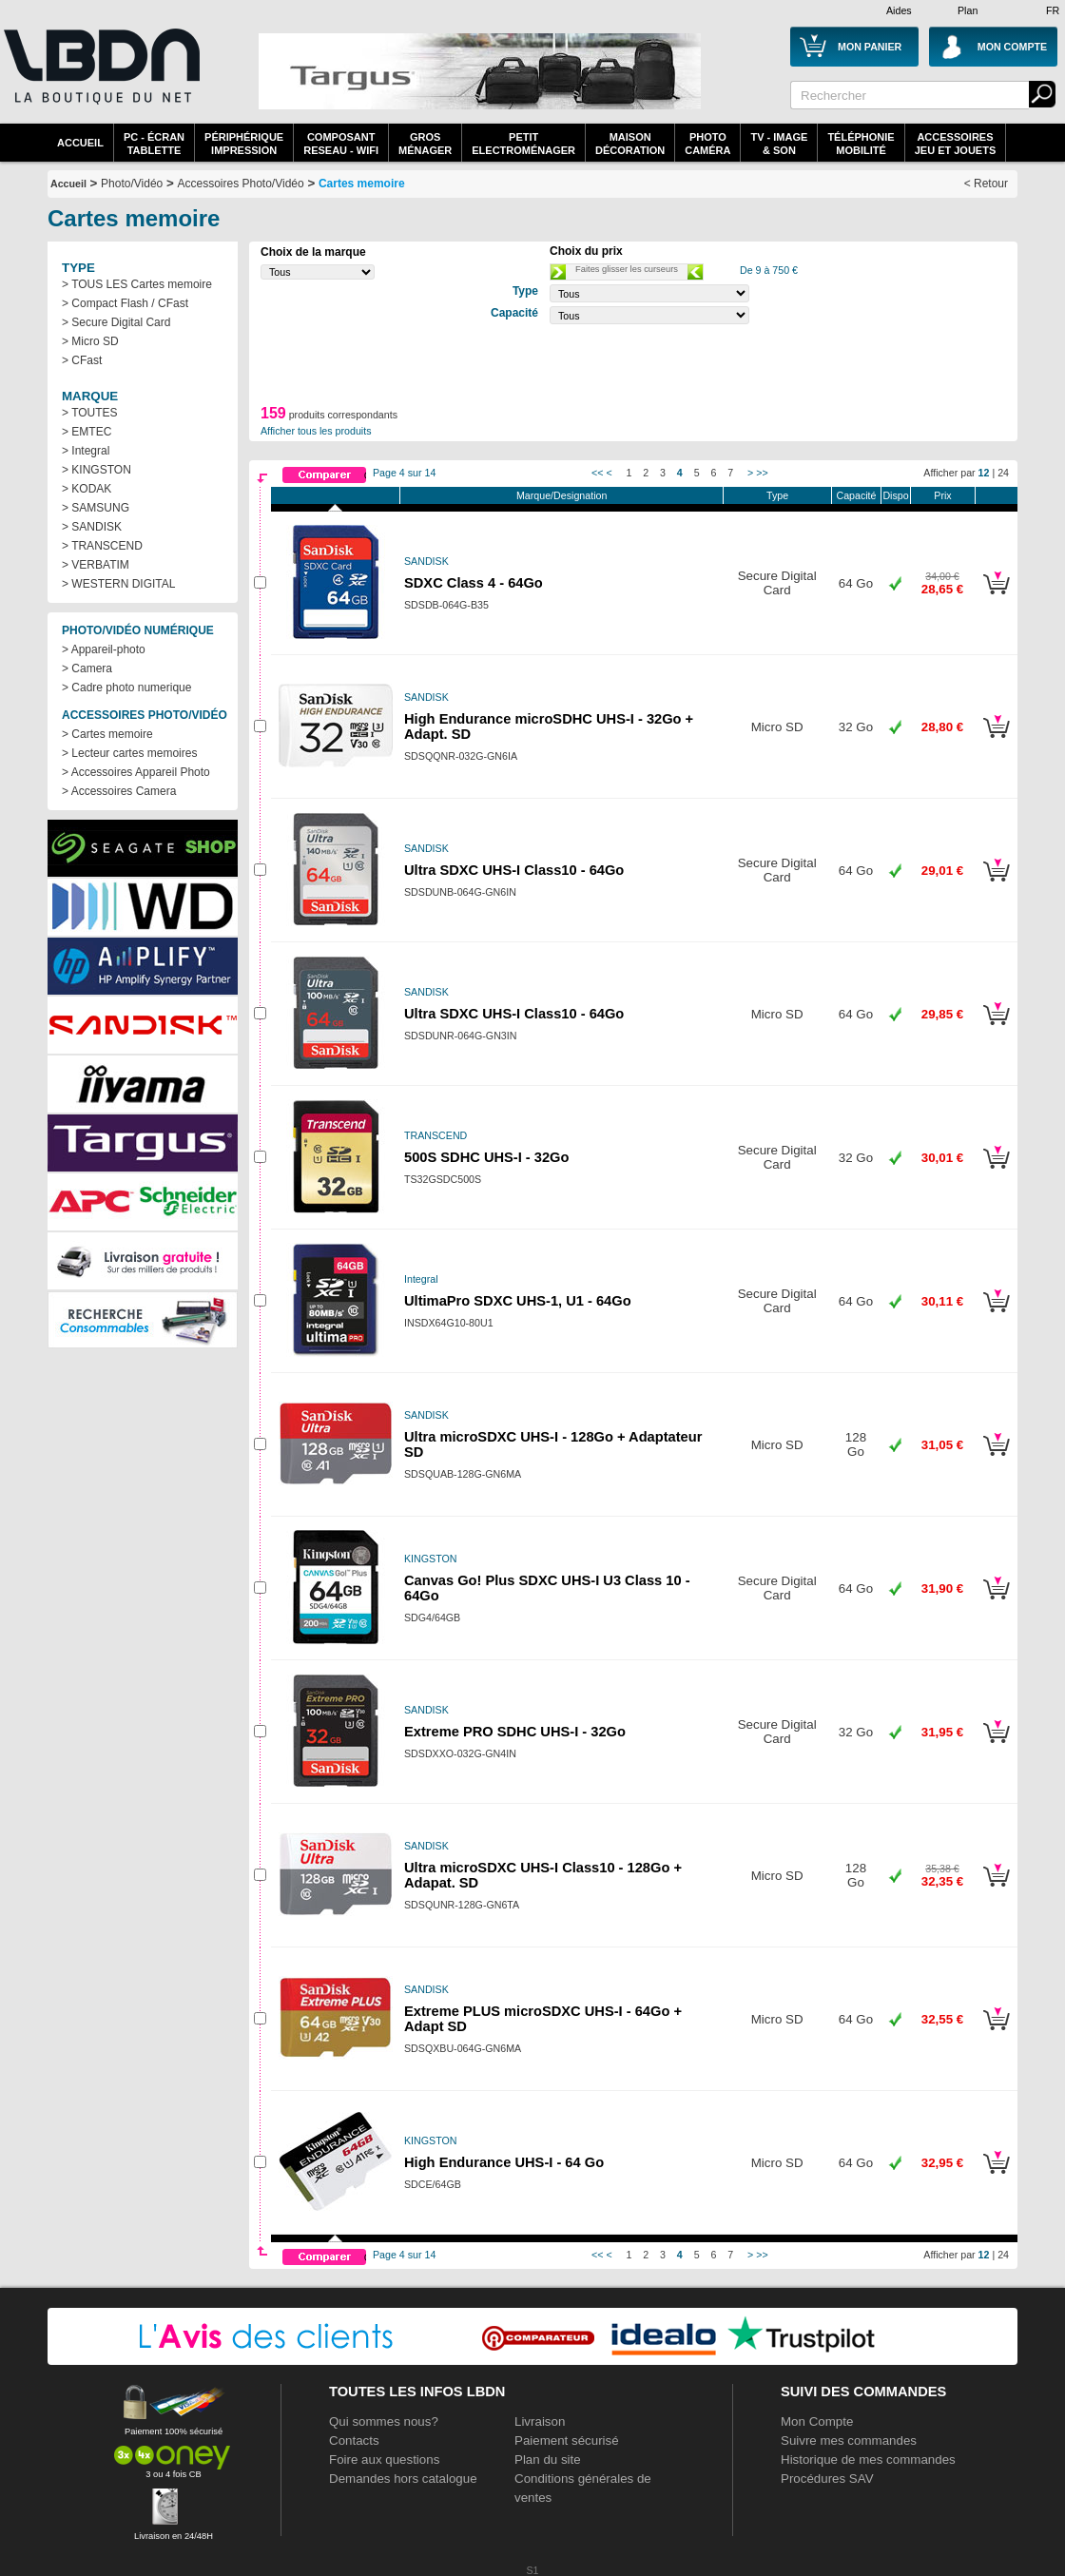 The image size is (1065, 2576). What do you see at coordinates (986, 183) in the screenshot?
I see `< Retour` at bounding box center [986, 183].